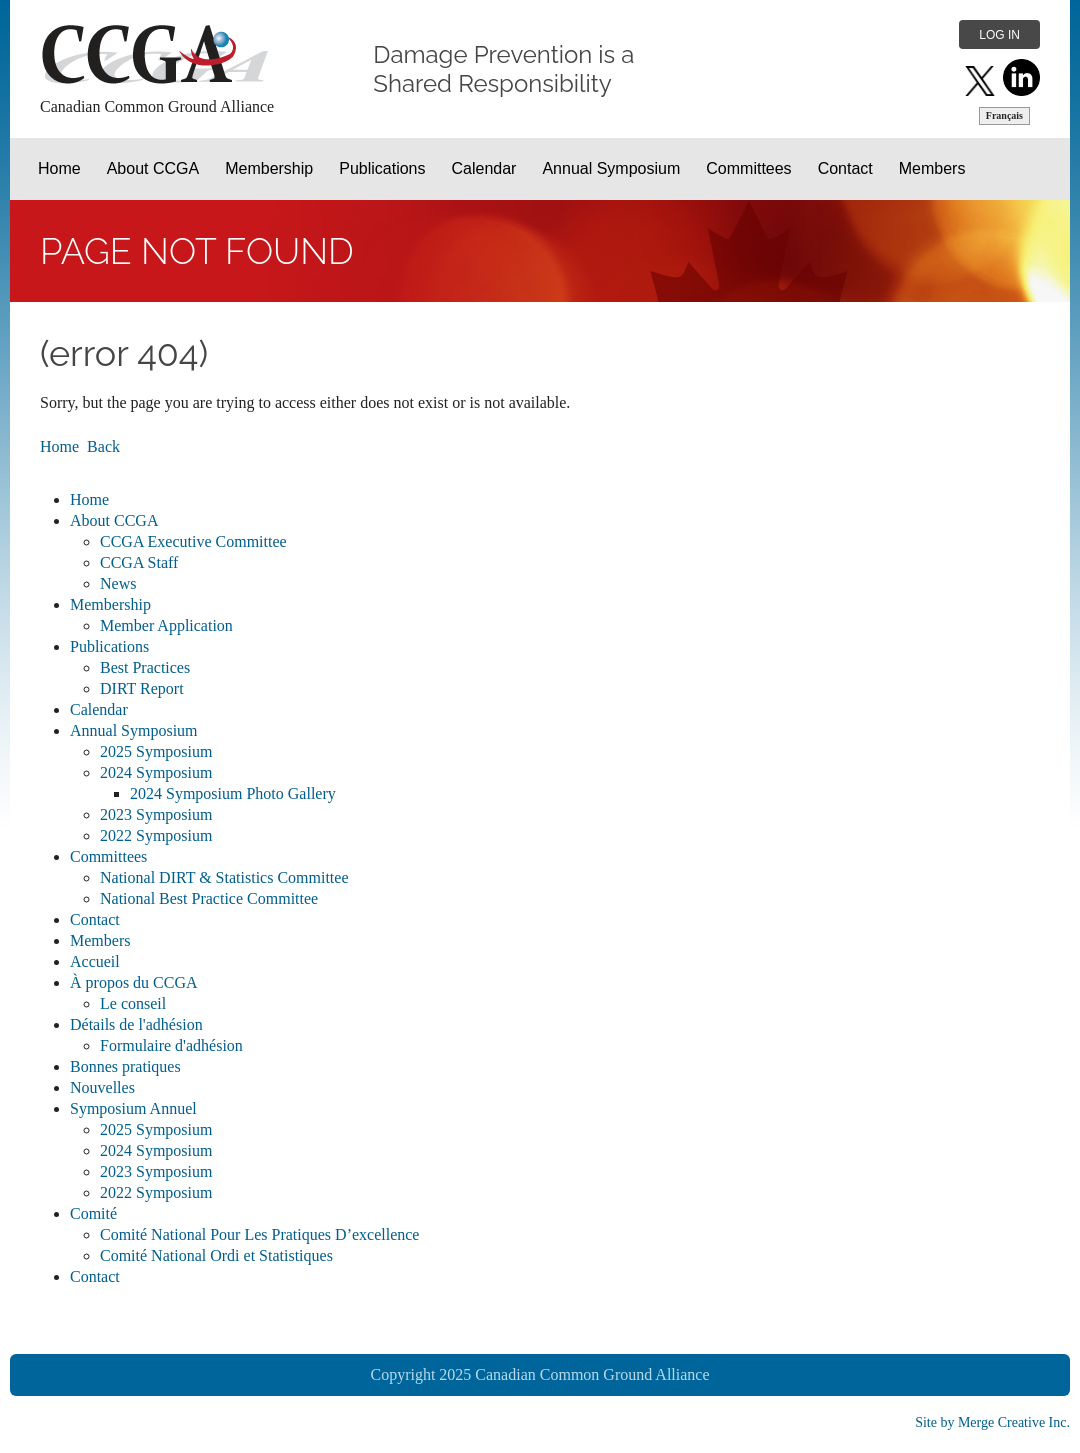 The height and width of the screenshot is (1453, 1080). I want to click on Home, so click(59, 446).